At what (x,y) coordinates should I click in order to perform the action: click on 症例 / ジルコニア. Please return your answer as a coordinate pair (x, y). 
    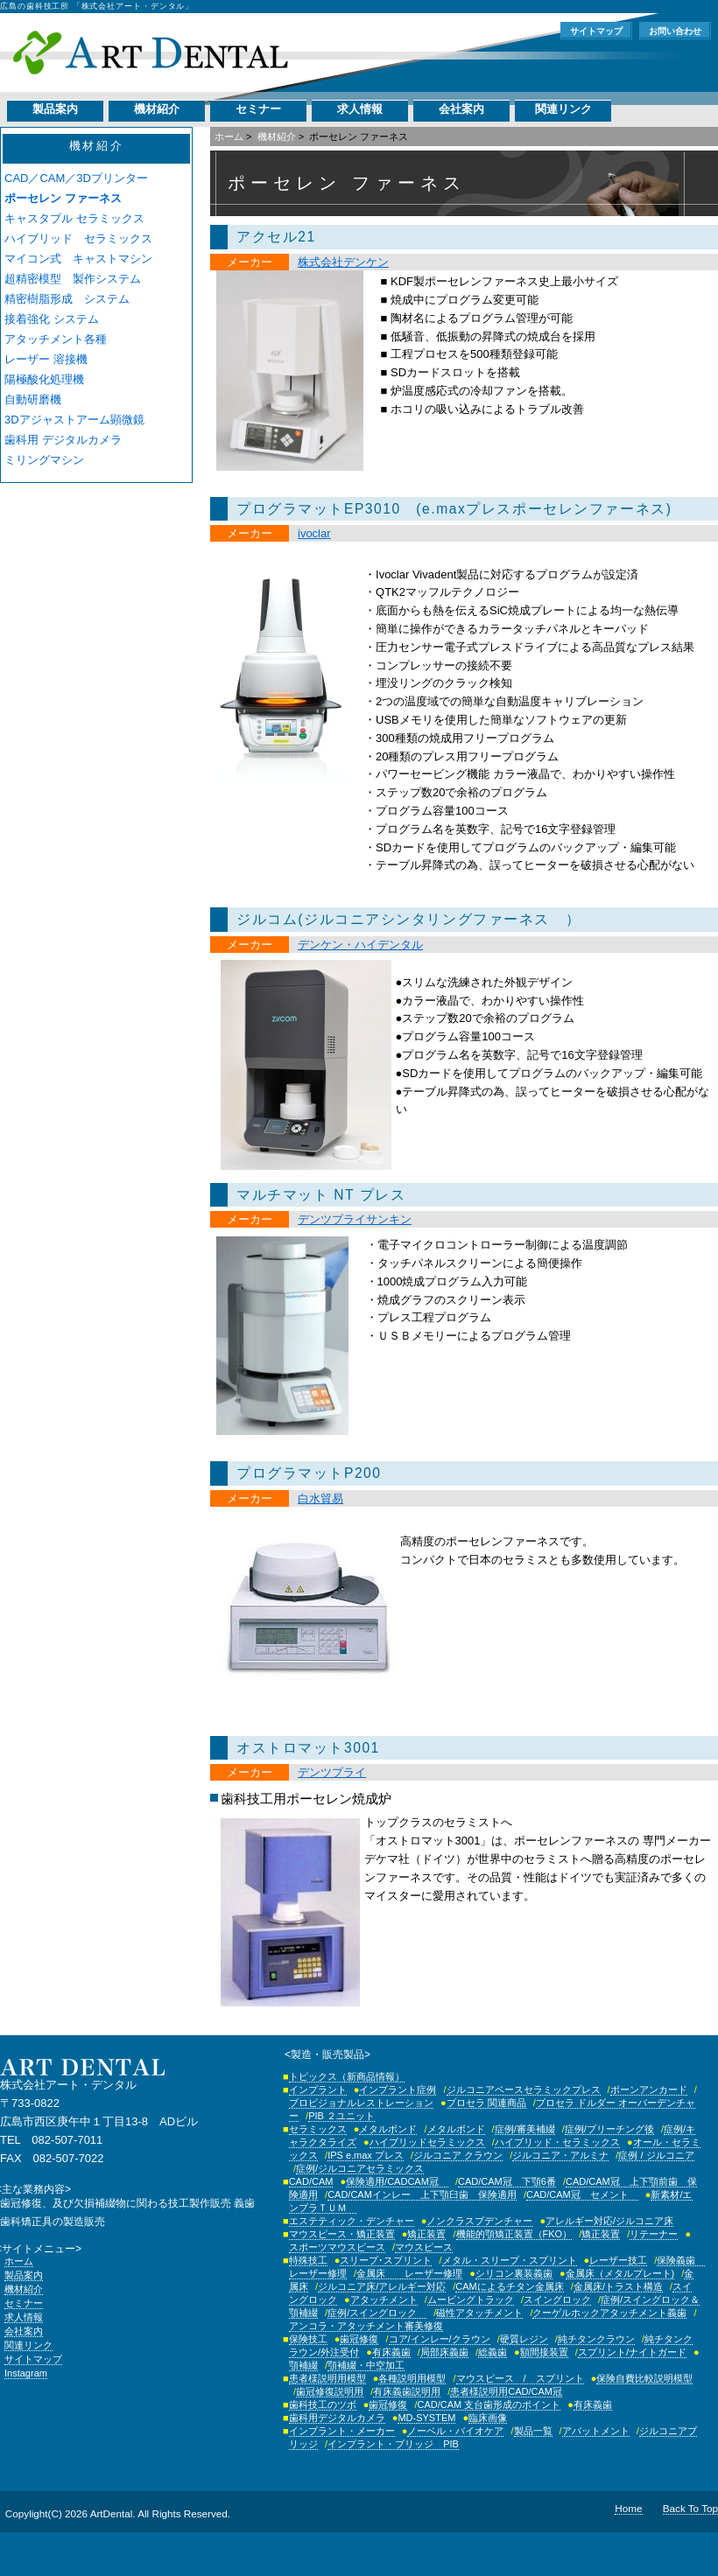
    Looking at the image, I should click on (655, 2155).